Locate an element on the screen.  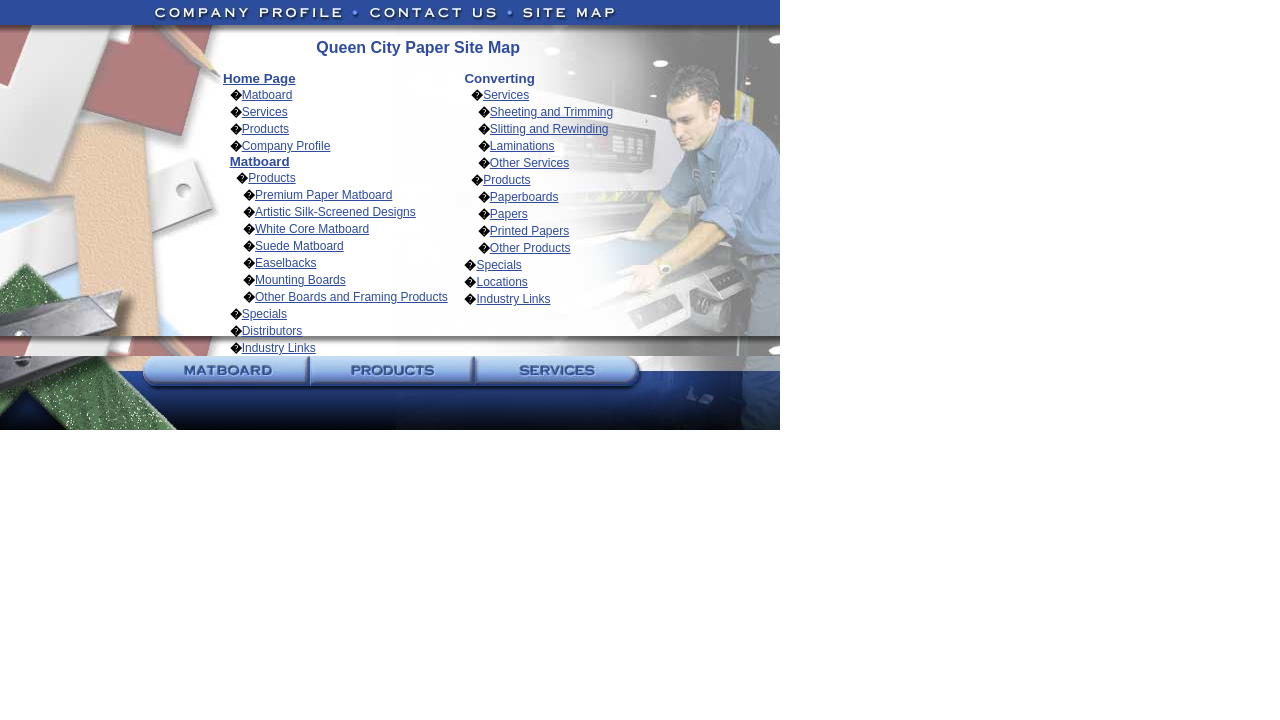
Easelbacks is located at coordinates (285, 263).